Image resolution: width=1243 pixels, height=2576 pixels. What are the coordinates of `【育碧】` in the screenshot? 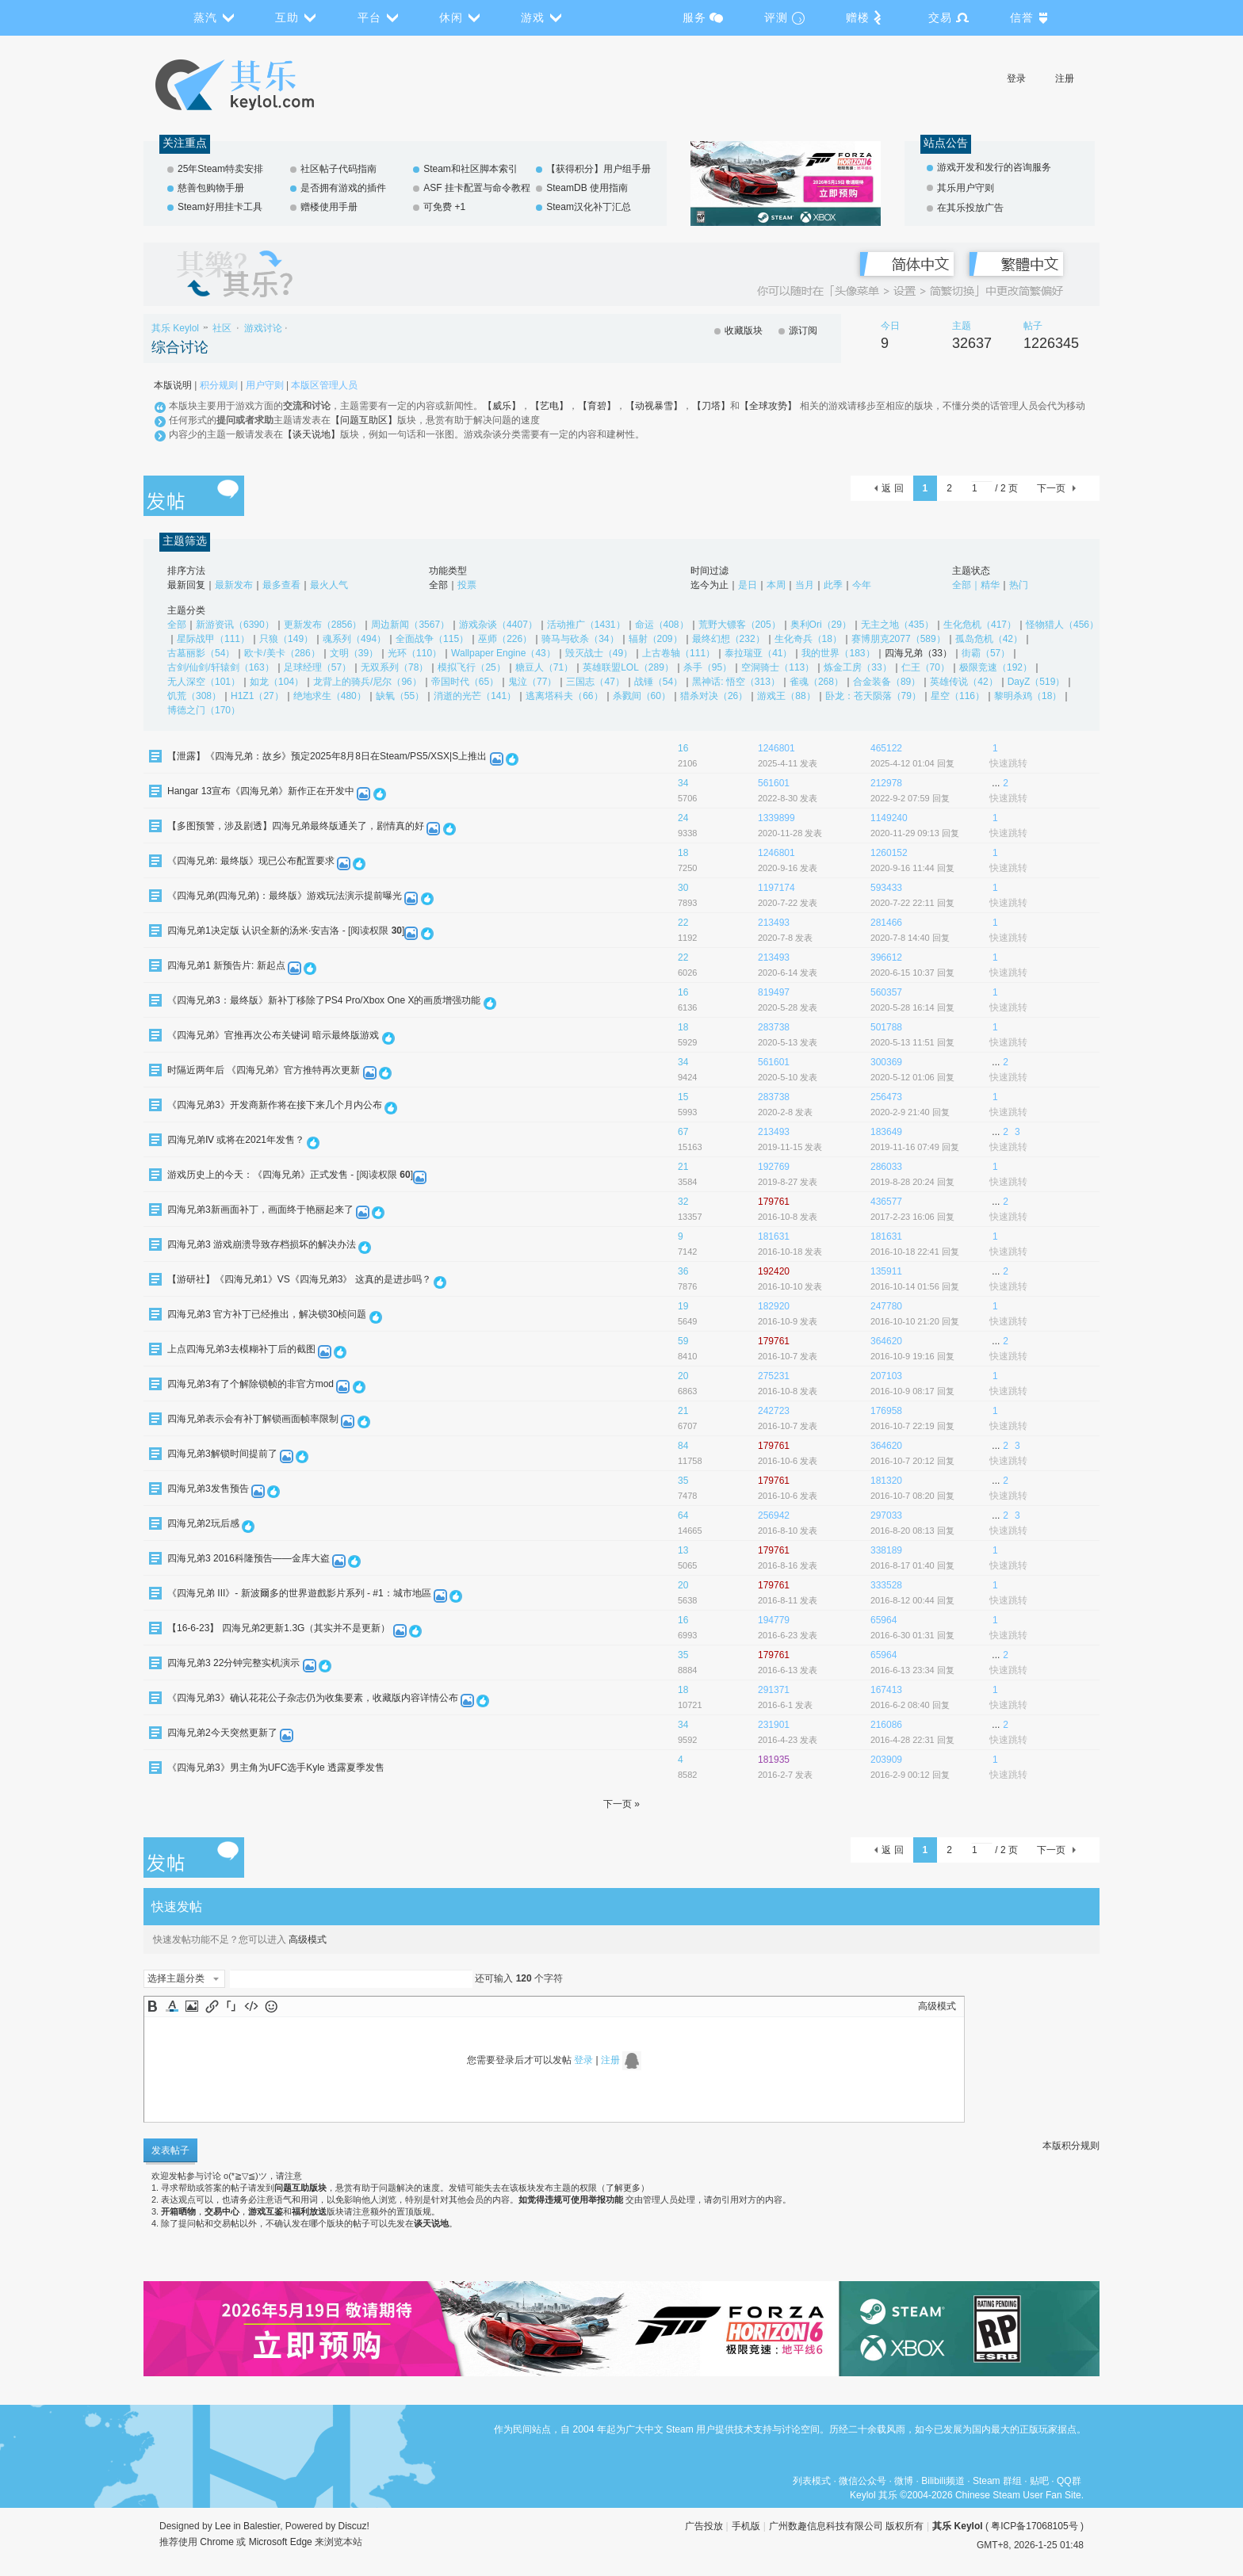 It's located at (597, 405).